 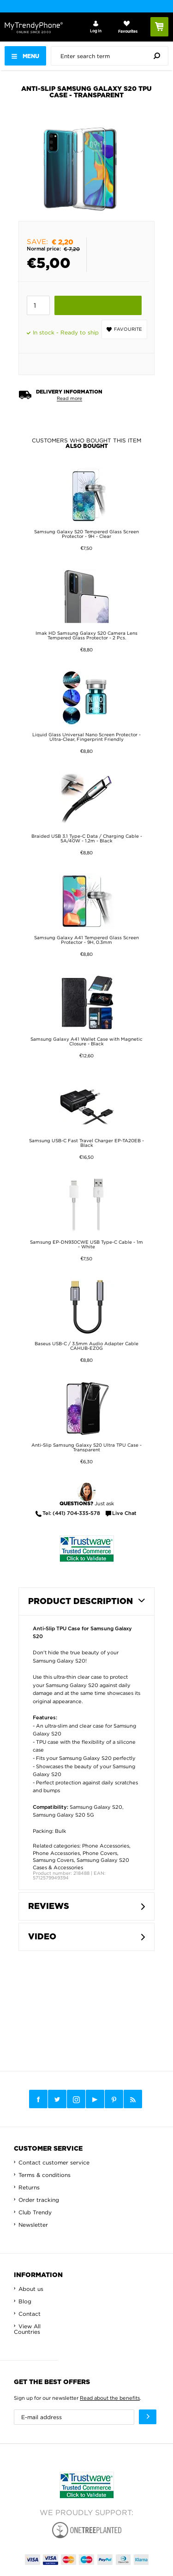 What do you see at coordinates (29, 2187) in the screenshot?
I see `Returns` at bounding box center [29, 2187].